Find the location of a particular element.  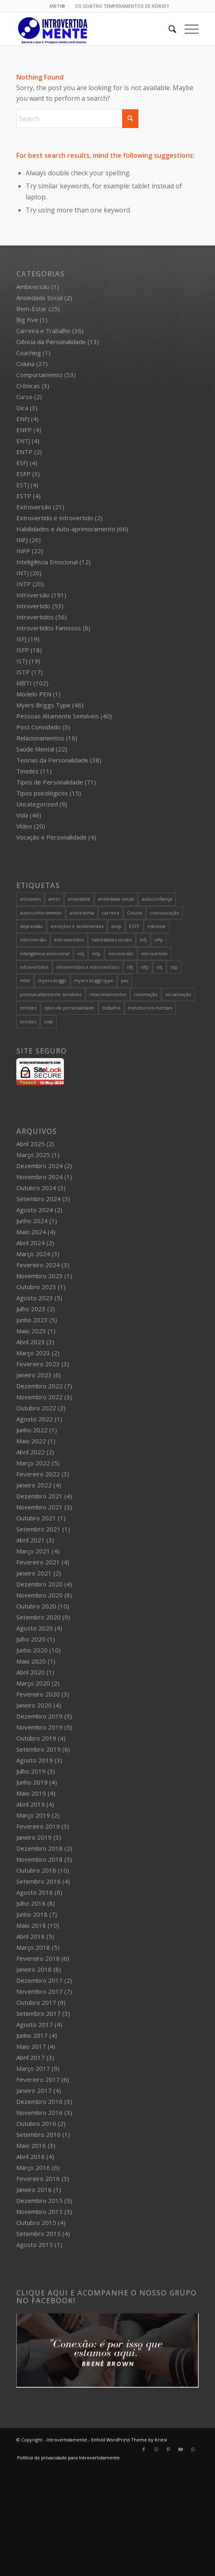

Ciência da Personalidade is located at coordinates (51, 342).